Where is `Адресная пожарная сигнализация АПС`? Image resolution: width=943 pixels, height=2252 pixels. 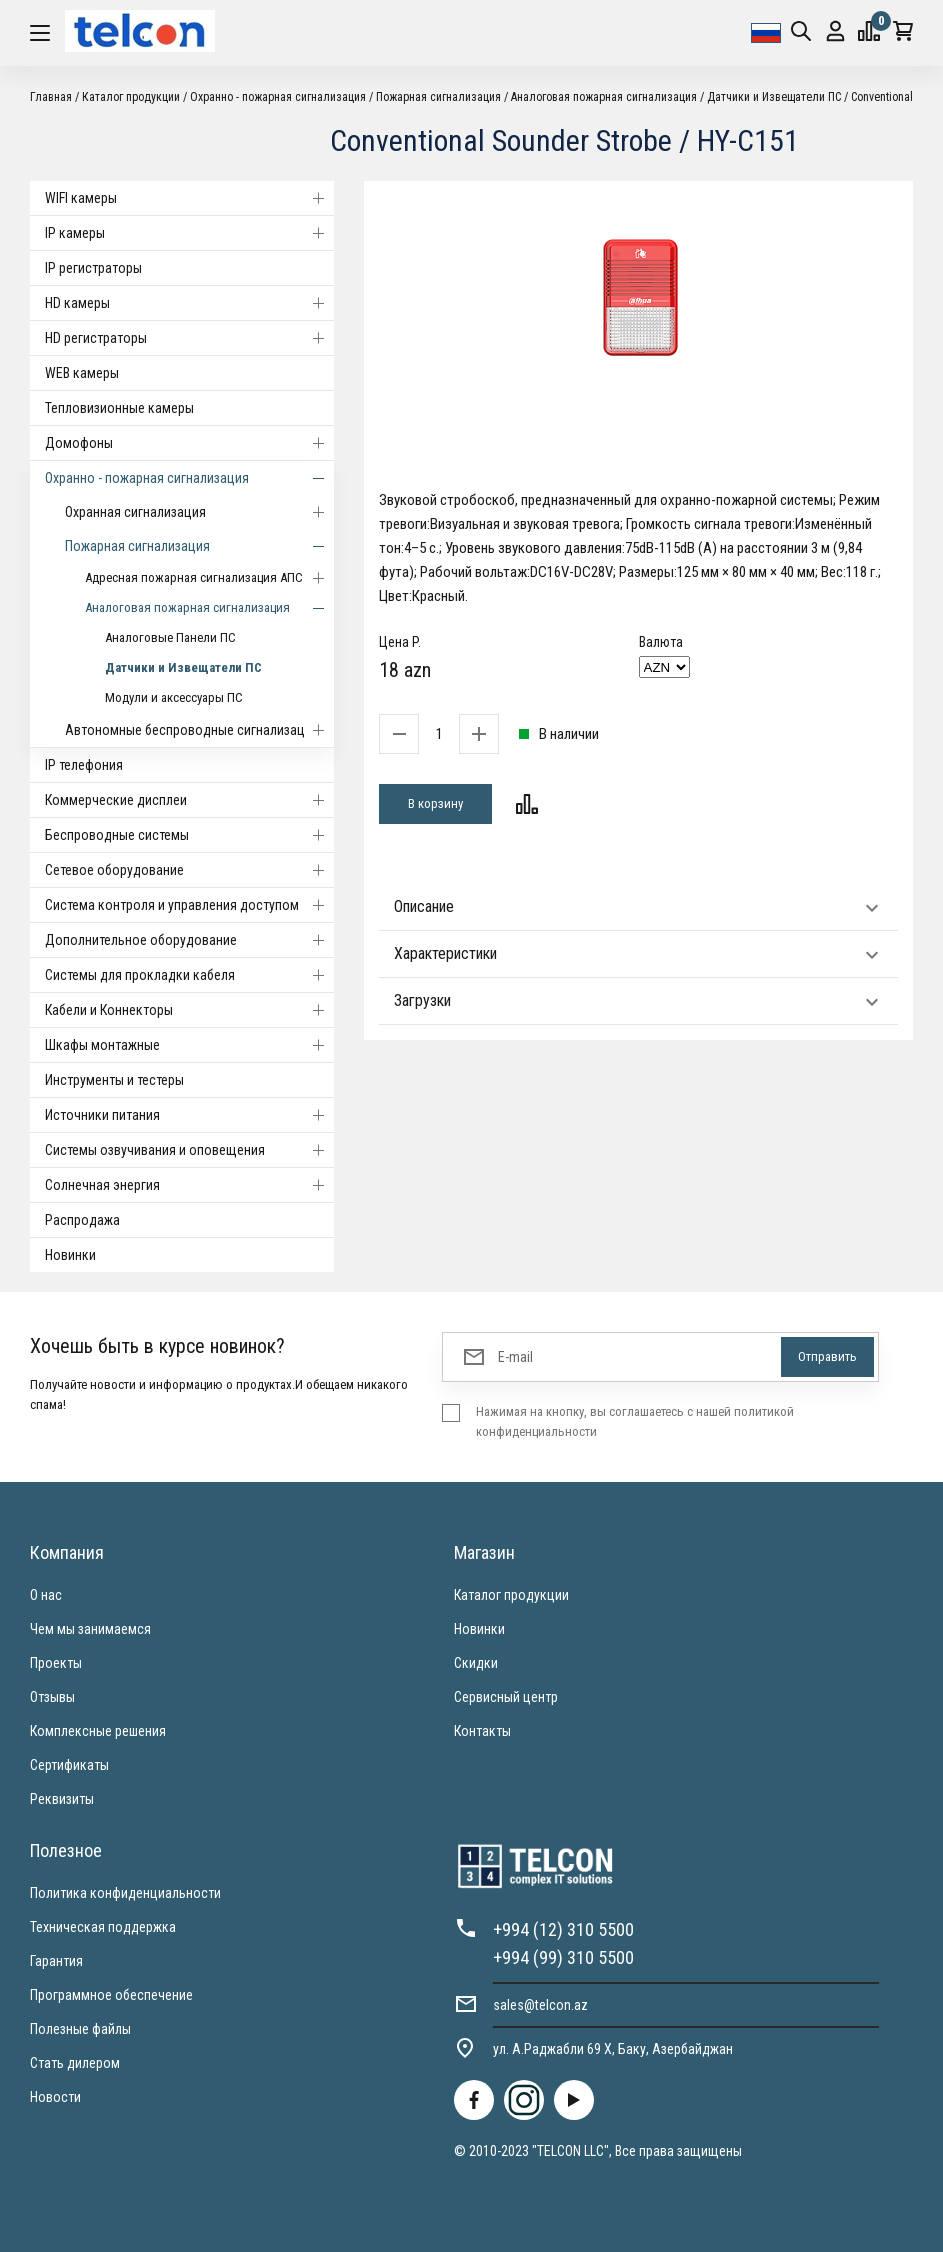 Адресная пожарная сигнализация АПС is located at coordinates (209, 578).